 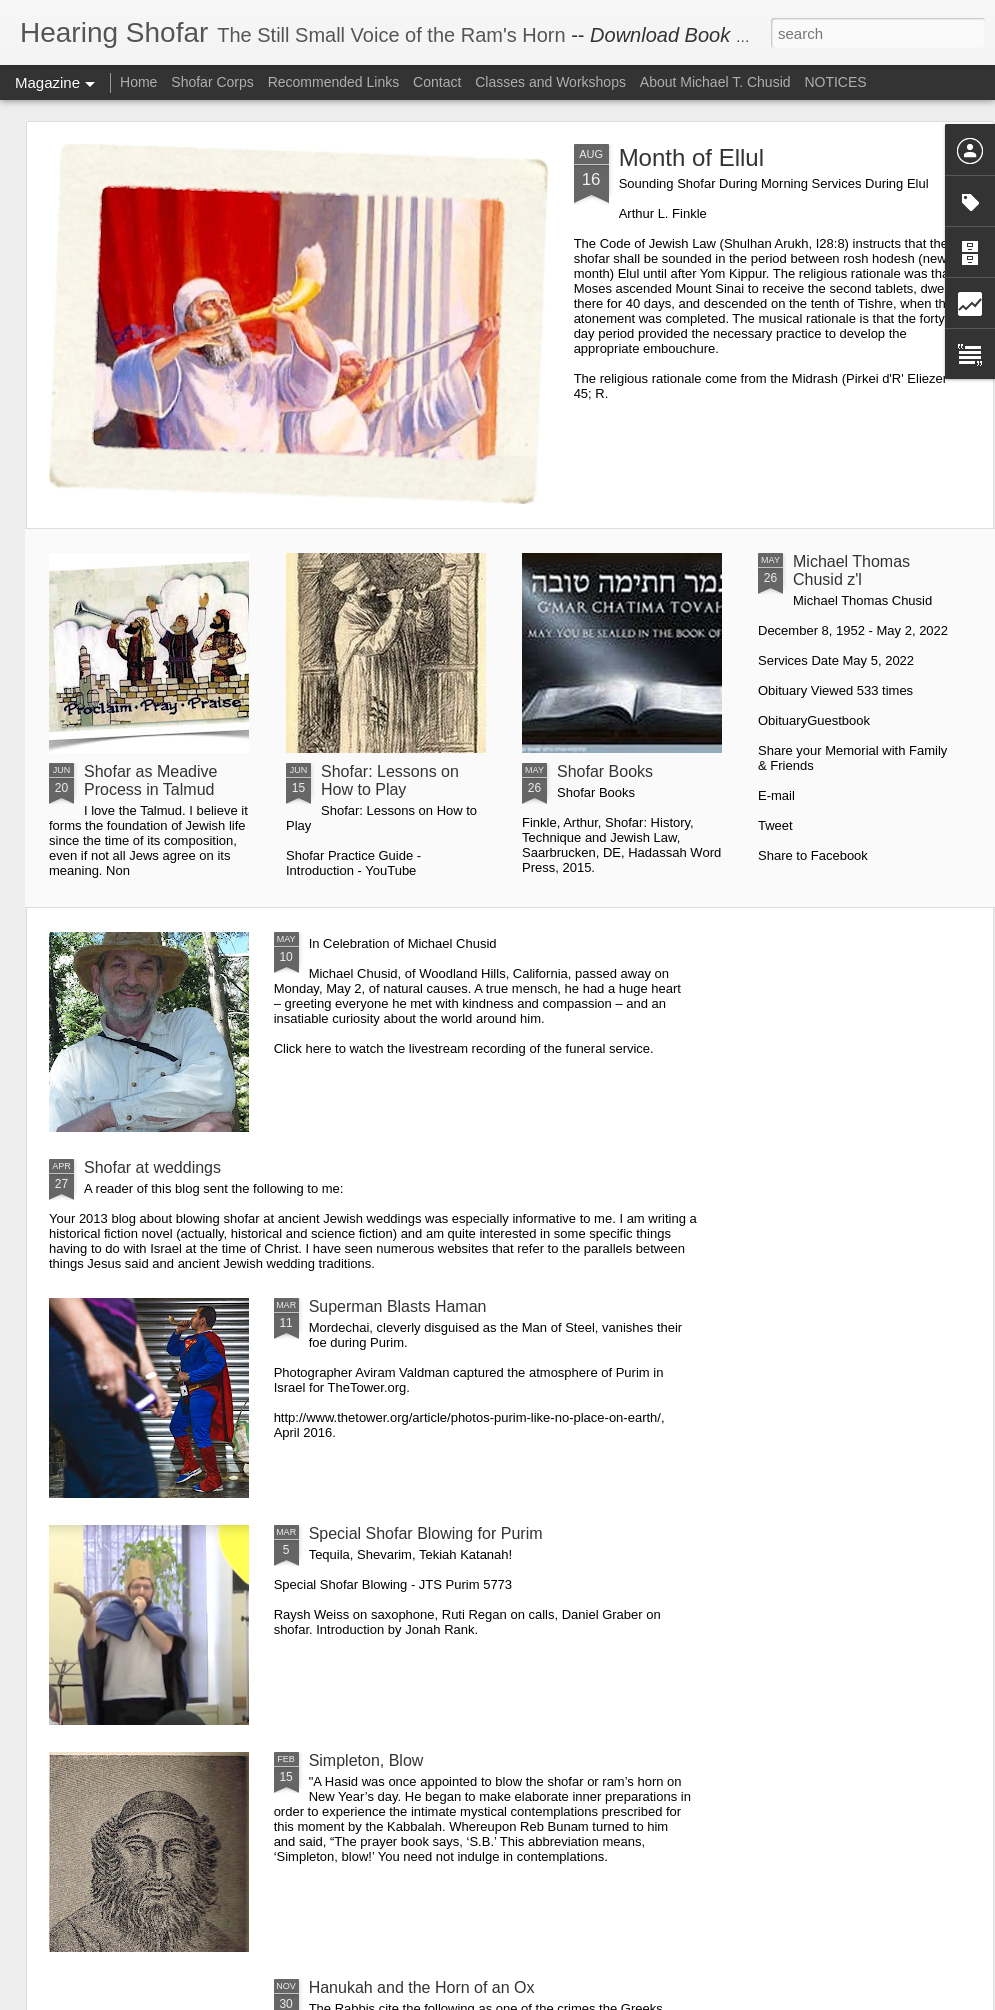 What do you see at coordinates (334, 82) in the screenshot?
I see `Recommended Links` at bounding box center [334, 82].